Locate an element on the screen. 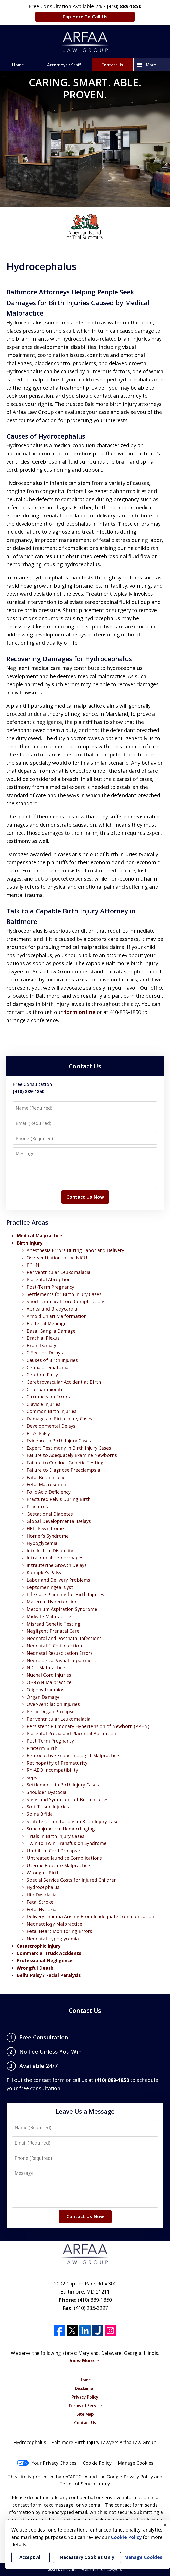 This screenshot has width=170, height=2576. Wrongful Death is located at coordinates (35, 1968).